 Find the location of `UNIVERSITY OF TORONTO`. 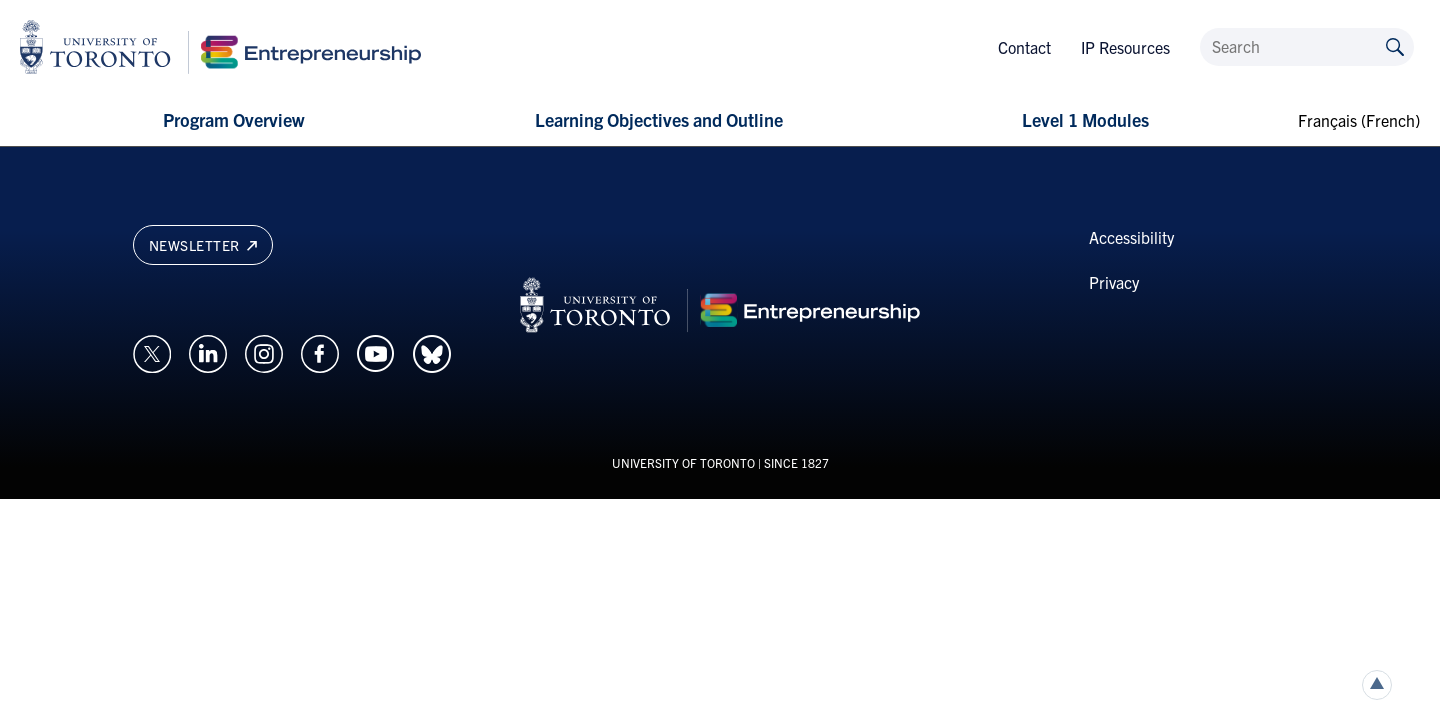

UNIVERSITY OF TORONTO is located at coordinates (683, 462).